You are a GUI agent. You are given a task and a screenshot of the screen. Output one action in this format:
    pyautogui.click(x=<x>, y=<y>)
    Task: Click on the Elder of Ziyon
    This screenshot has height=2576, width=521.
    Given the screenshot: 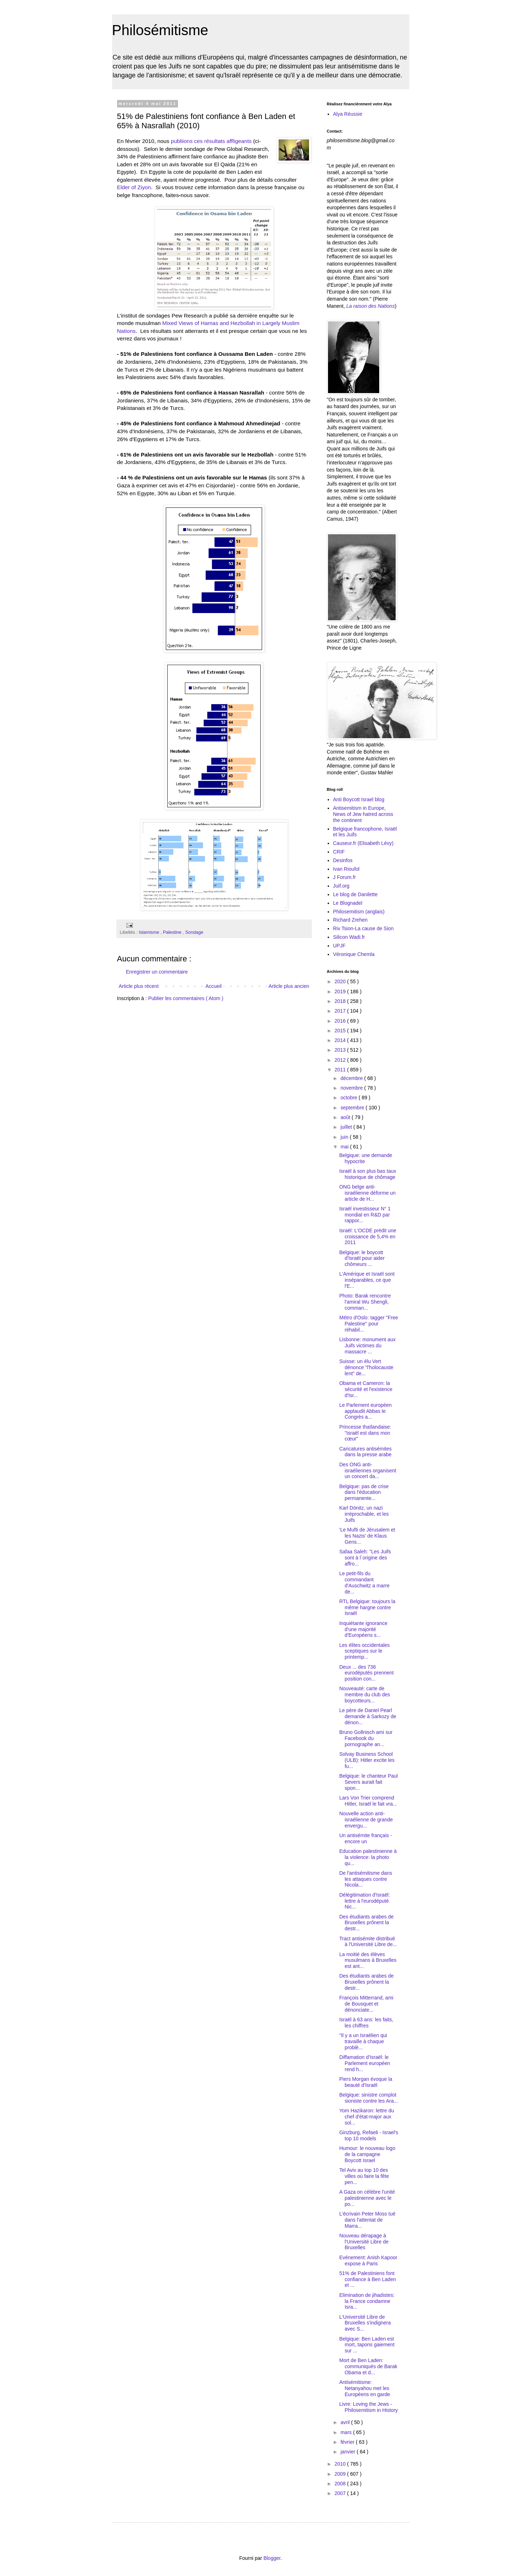 What is the action you would take?
    pyautogui.click(x=134, y=187)
    